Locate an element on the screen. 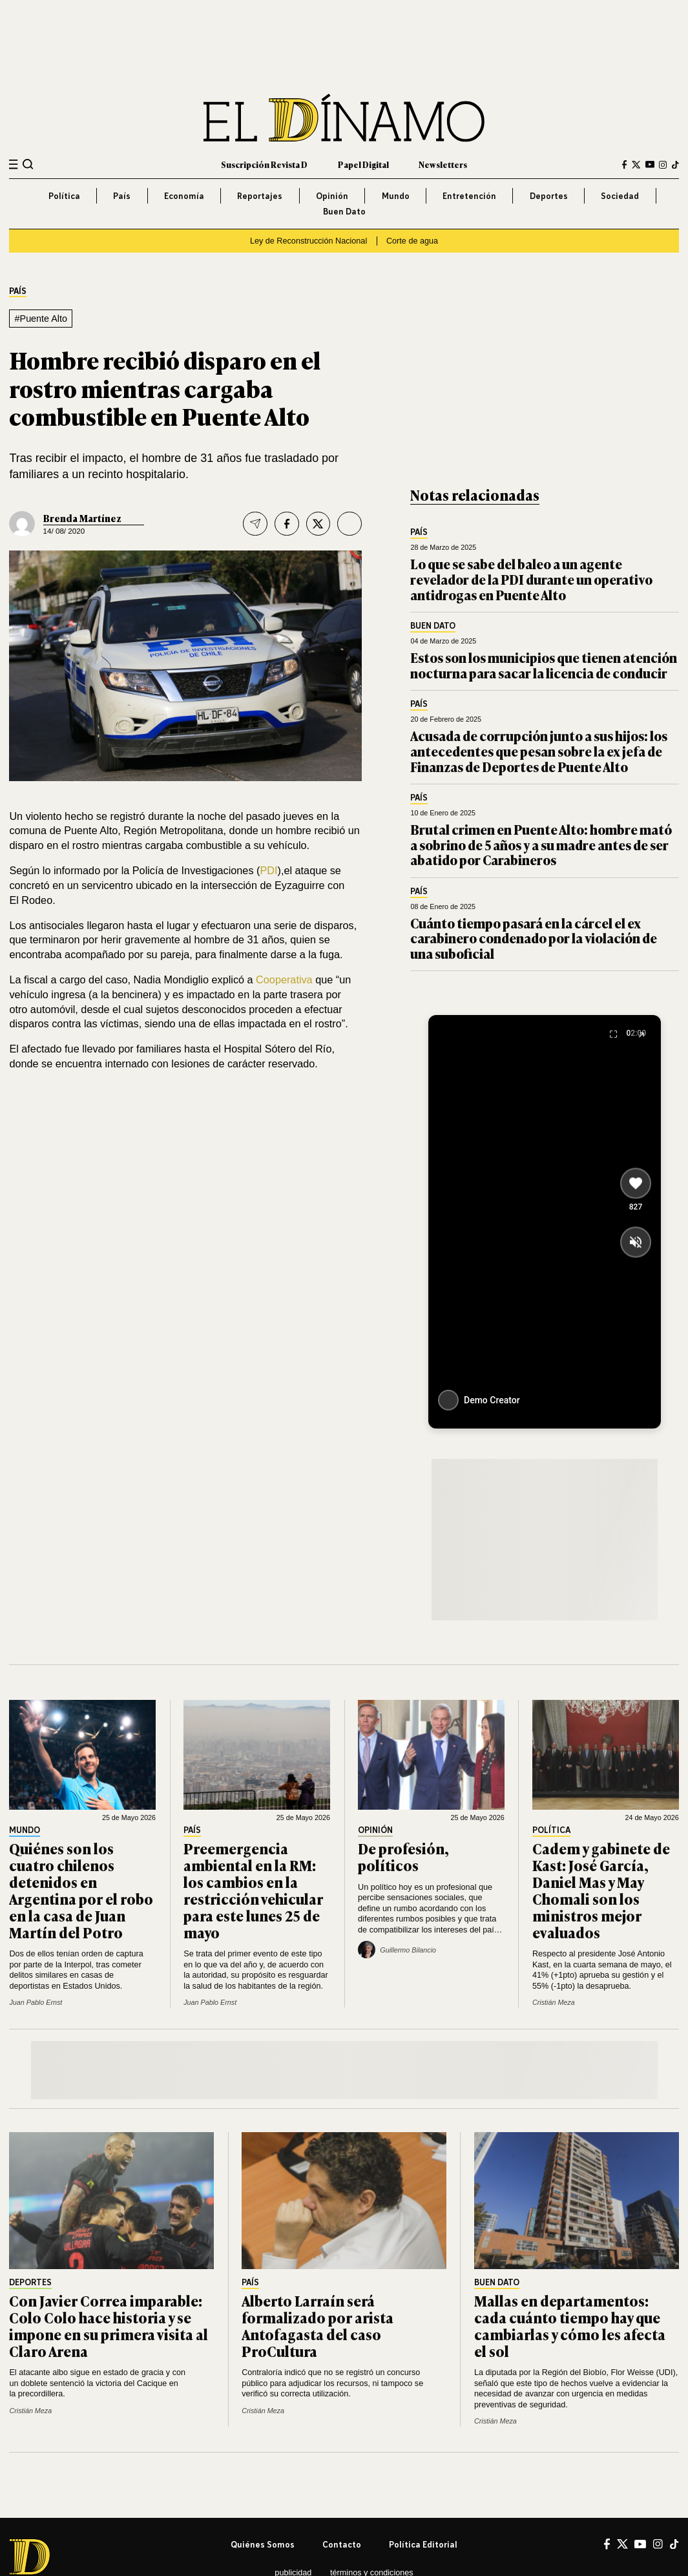  Juan Pablo Ernst is located at coordinates (35, 2002).